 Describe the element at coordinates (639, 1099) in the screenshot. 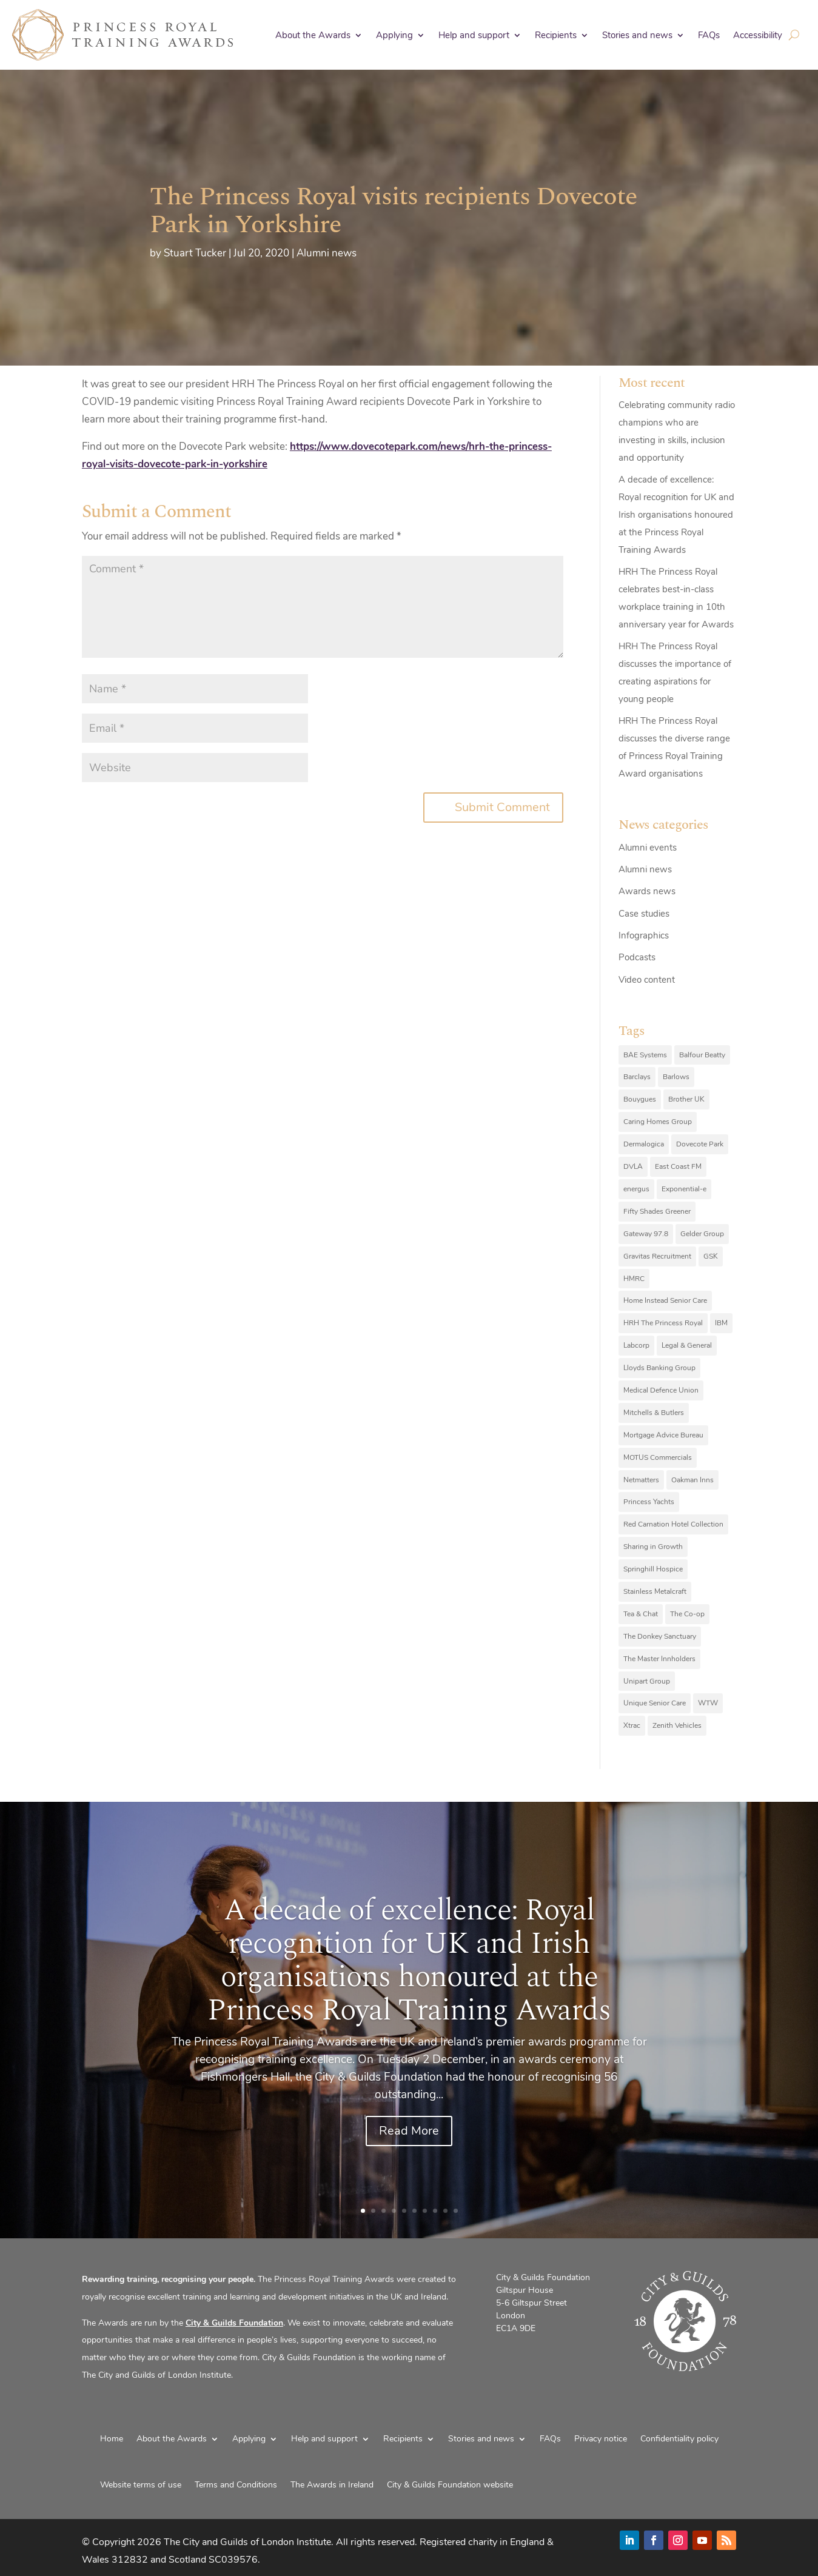

I see `Bouygues [Bouygues (8 items)]` at that location.